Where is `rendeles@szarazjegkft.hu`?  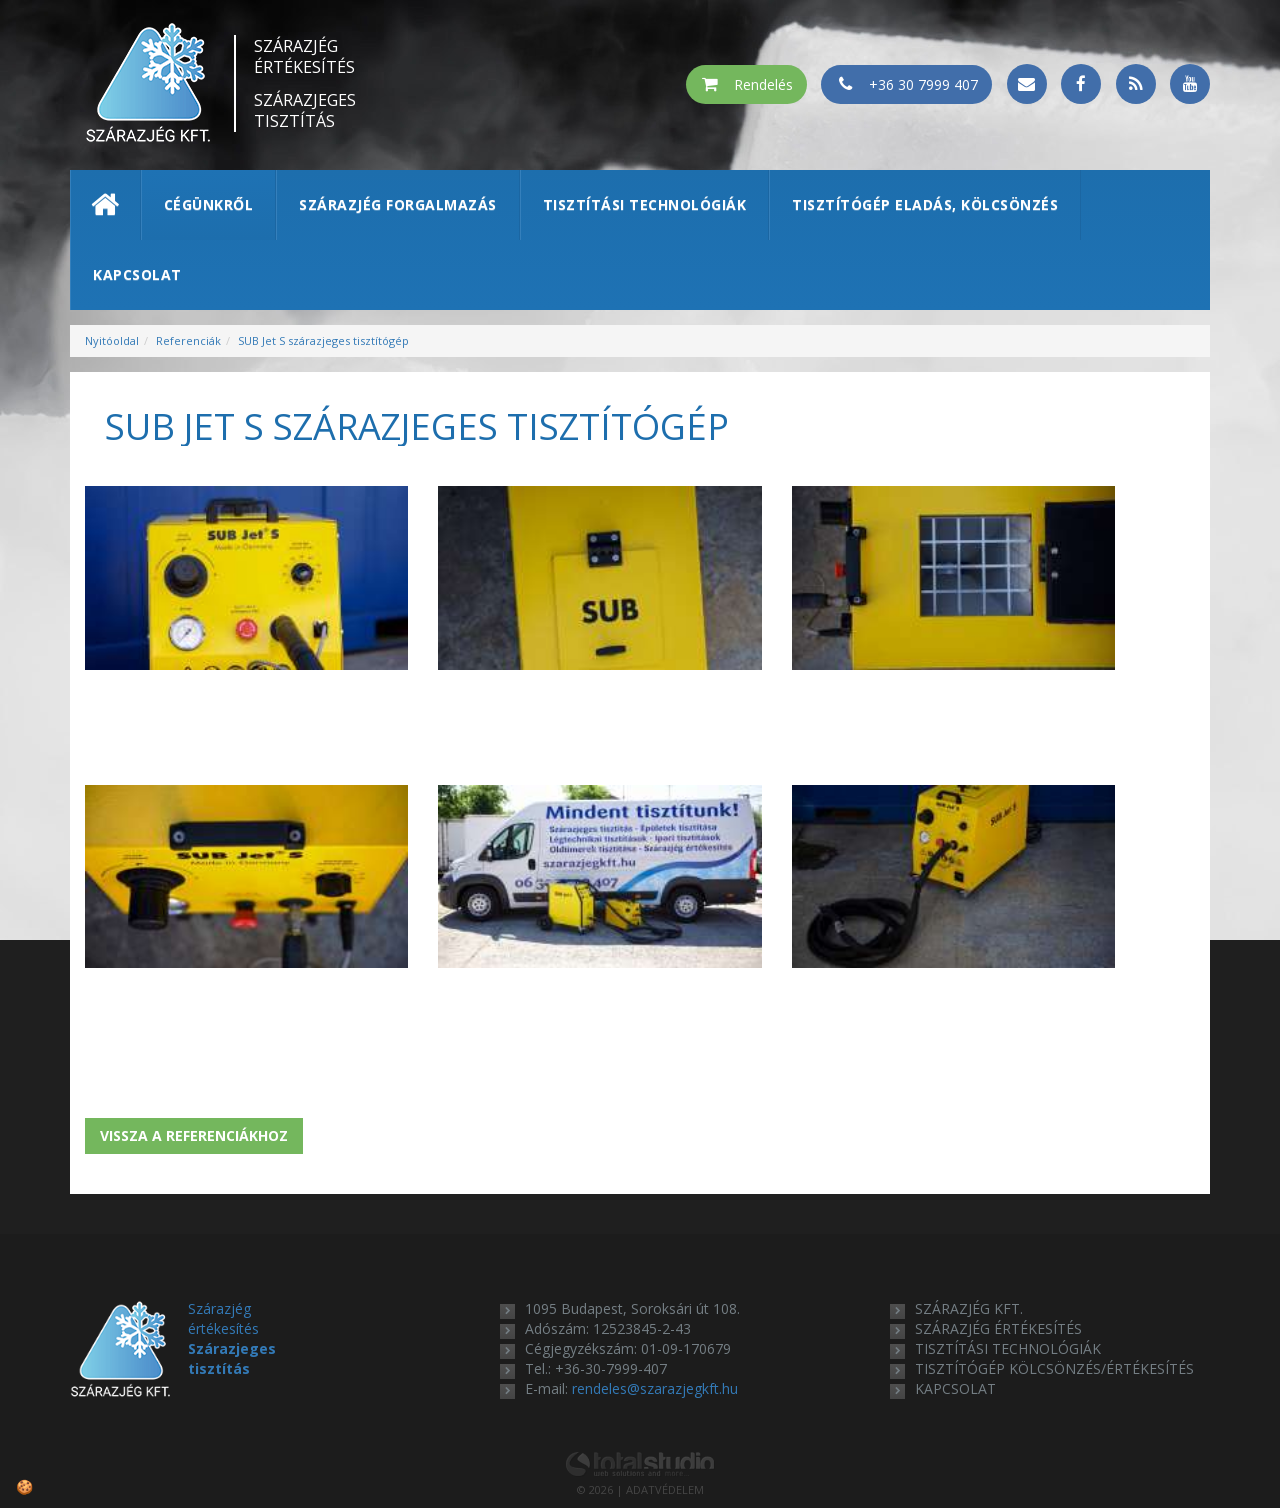 rendeles@szarazjegkft.hu is located at coordinates (655, 1310).